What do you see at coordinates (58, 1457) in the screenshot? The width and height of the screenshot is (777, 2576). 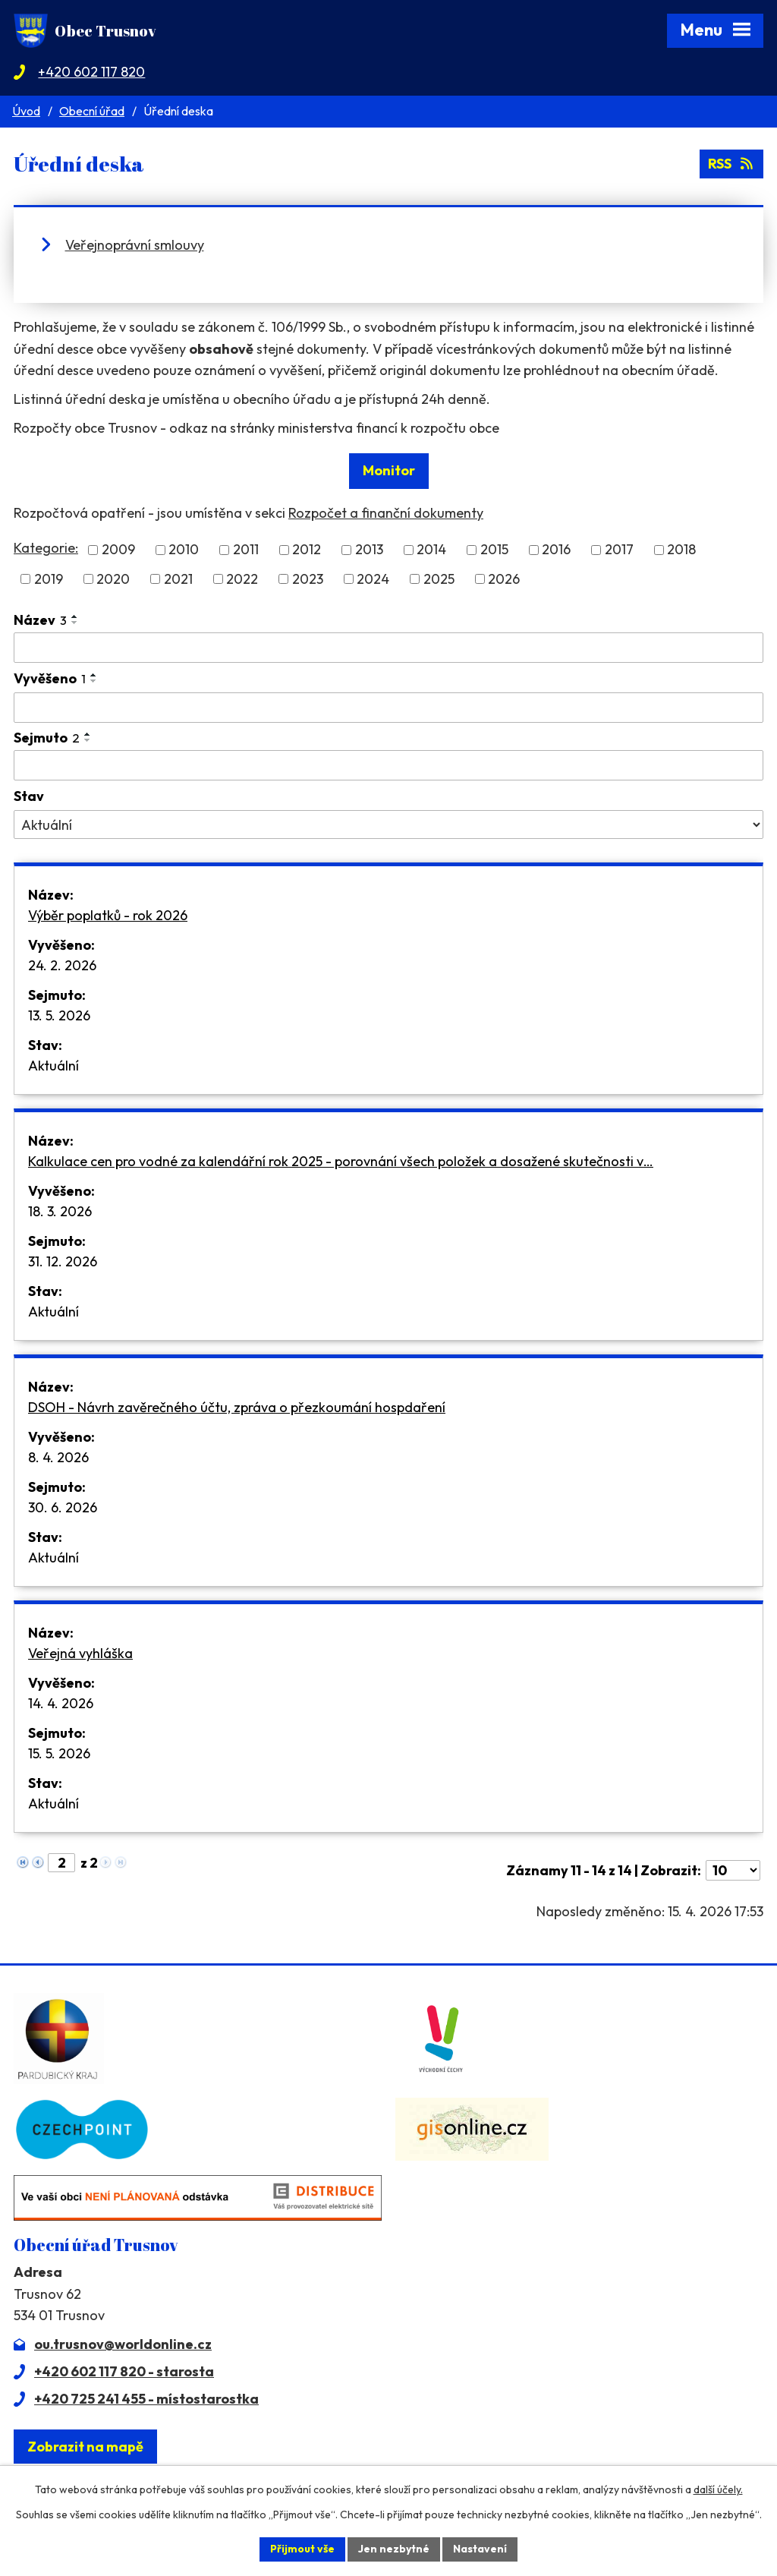 I see `8. 4. 2026` at bounding box center [58, 1457].